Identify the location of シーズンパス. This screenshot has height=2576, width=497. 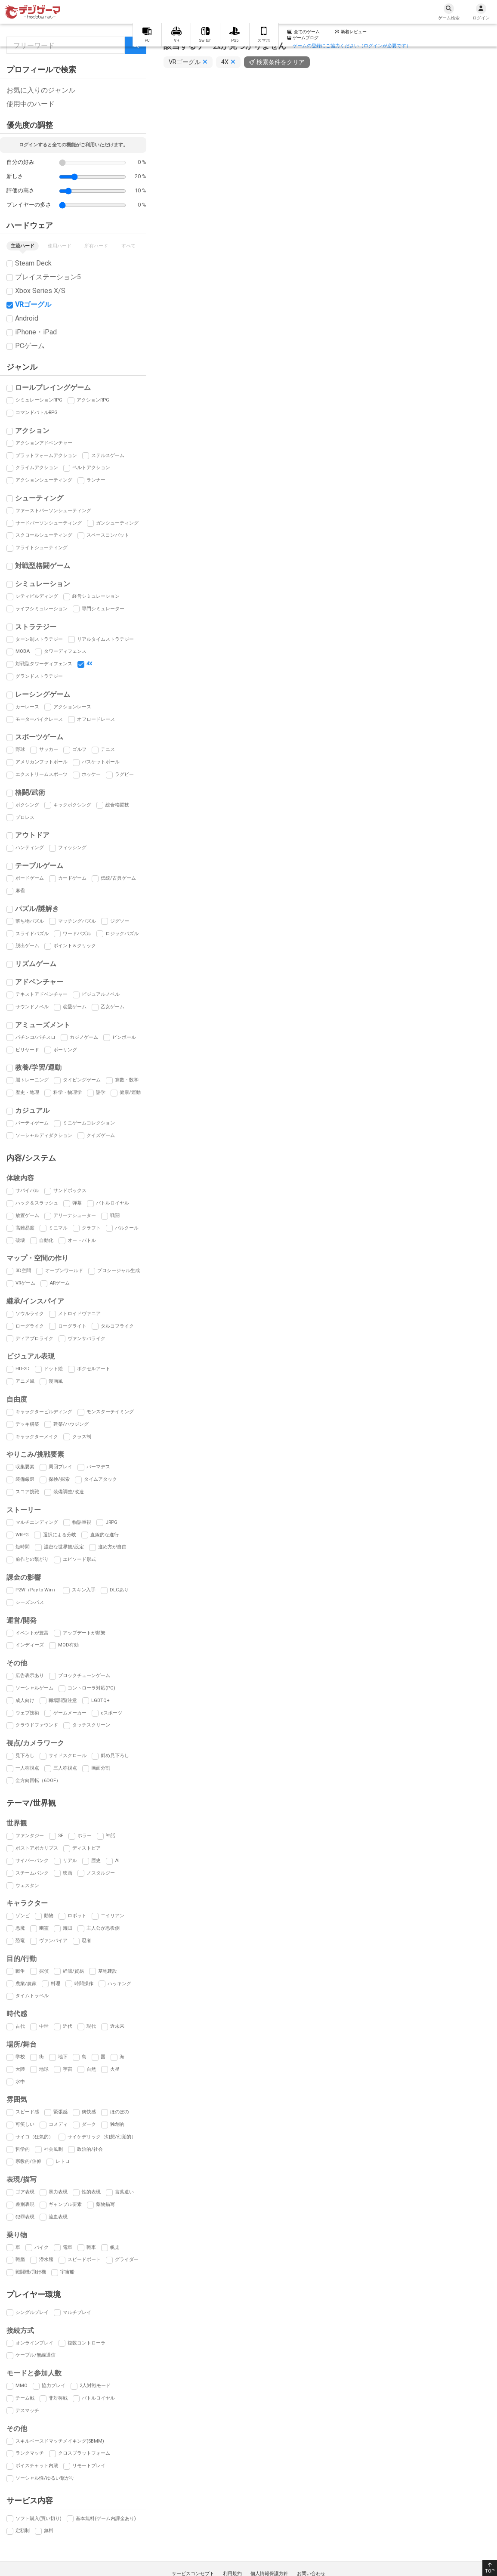
(29, 1602).